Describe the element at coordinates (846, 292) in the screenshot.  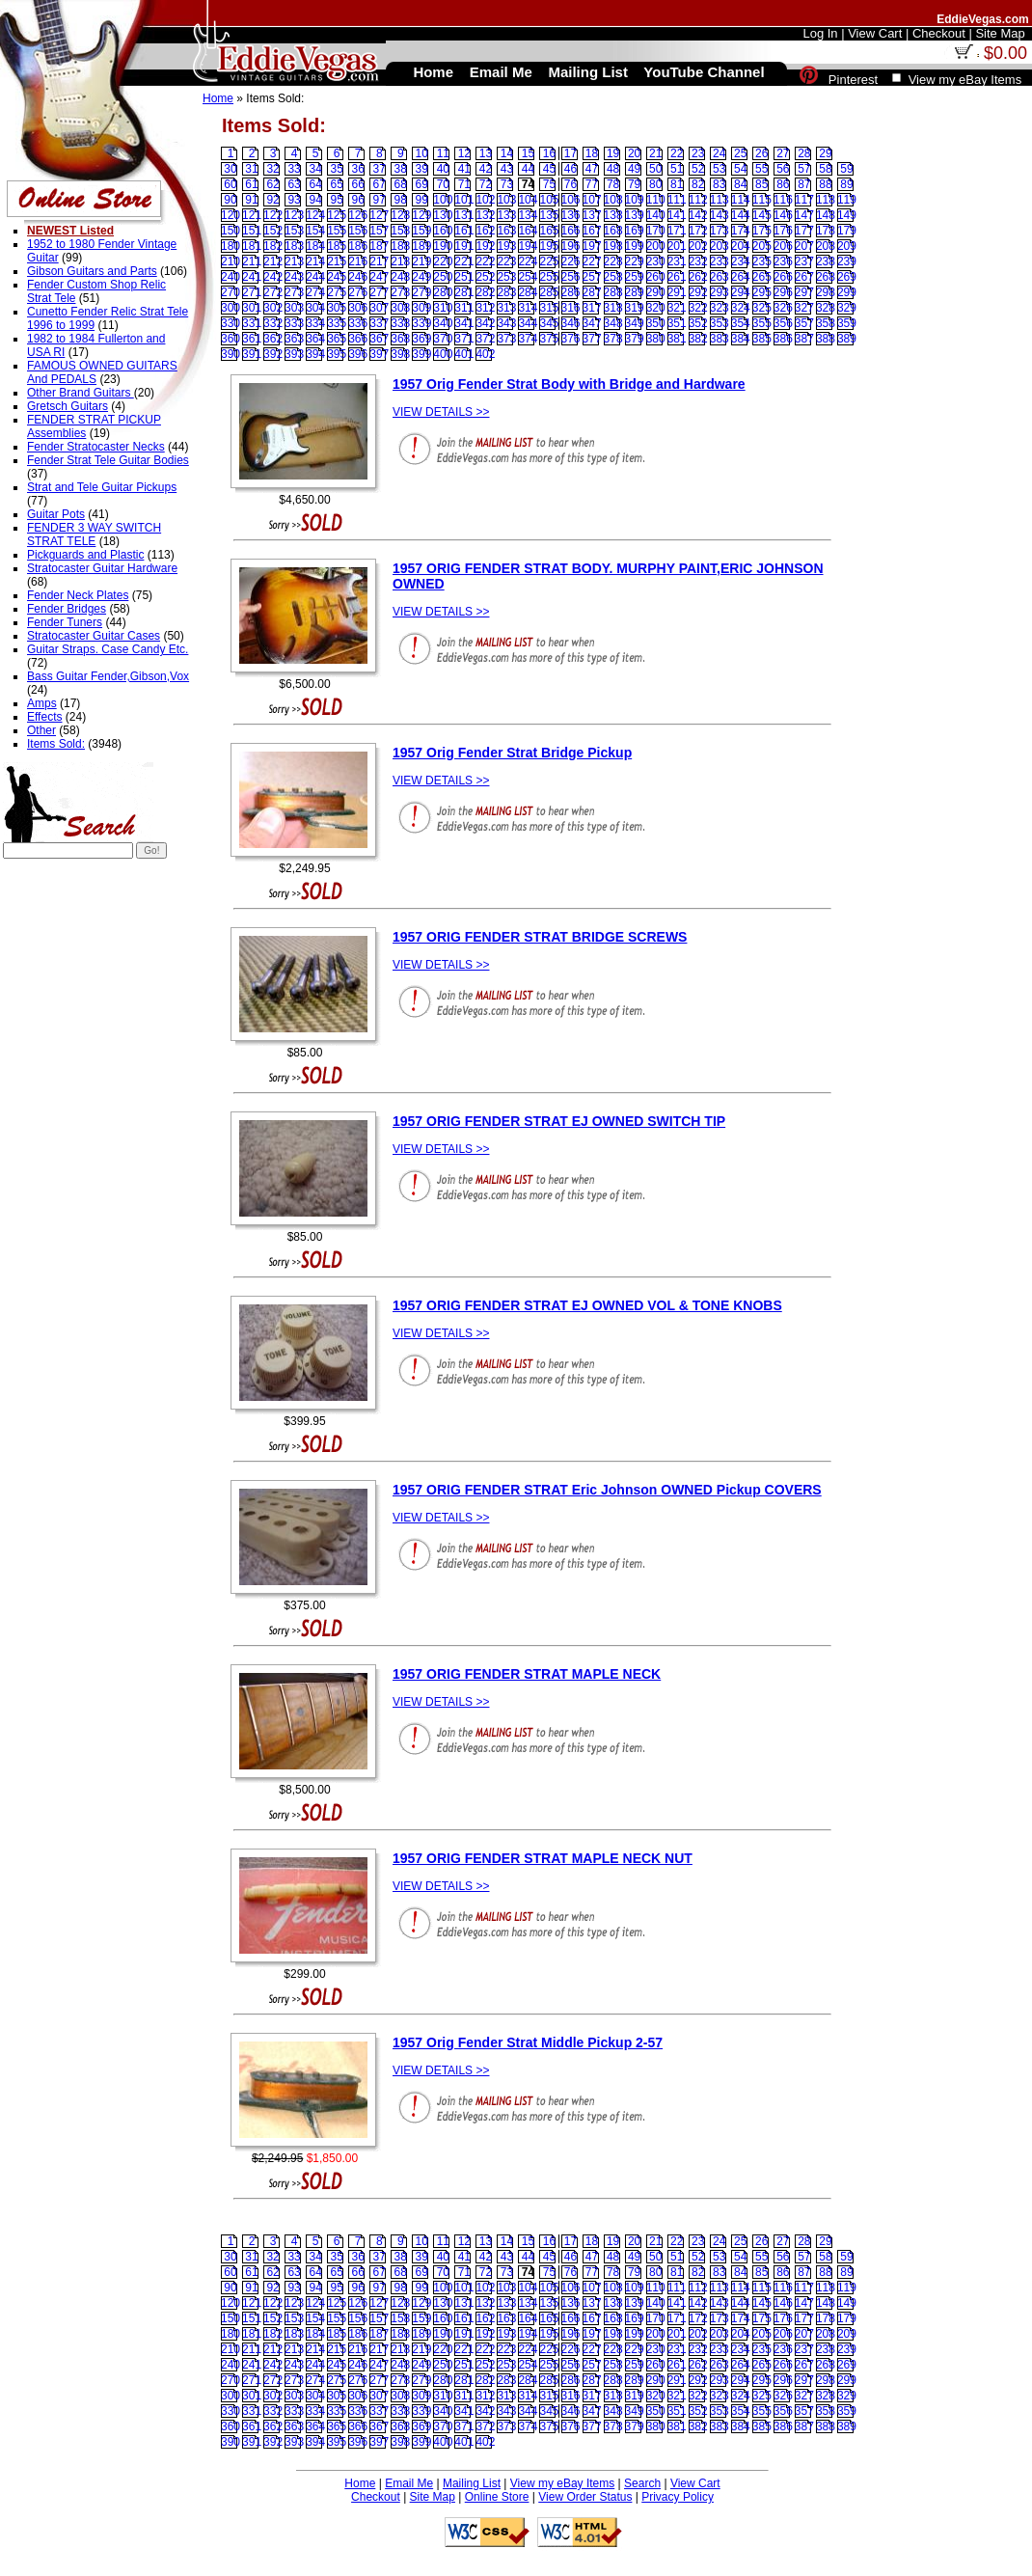
I see `299` at that location.